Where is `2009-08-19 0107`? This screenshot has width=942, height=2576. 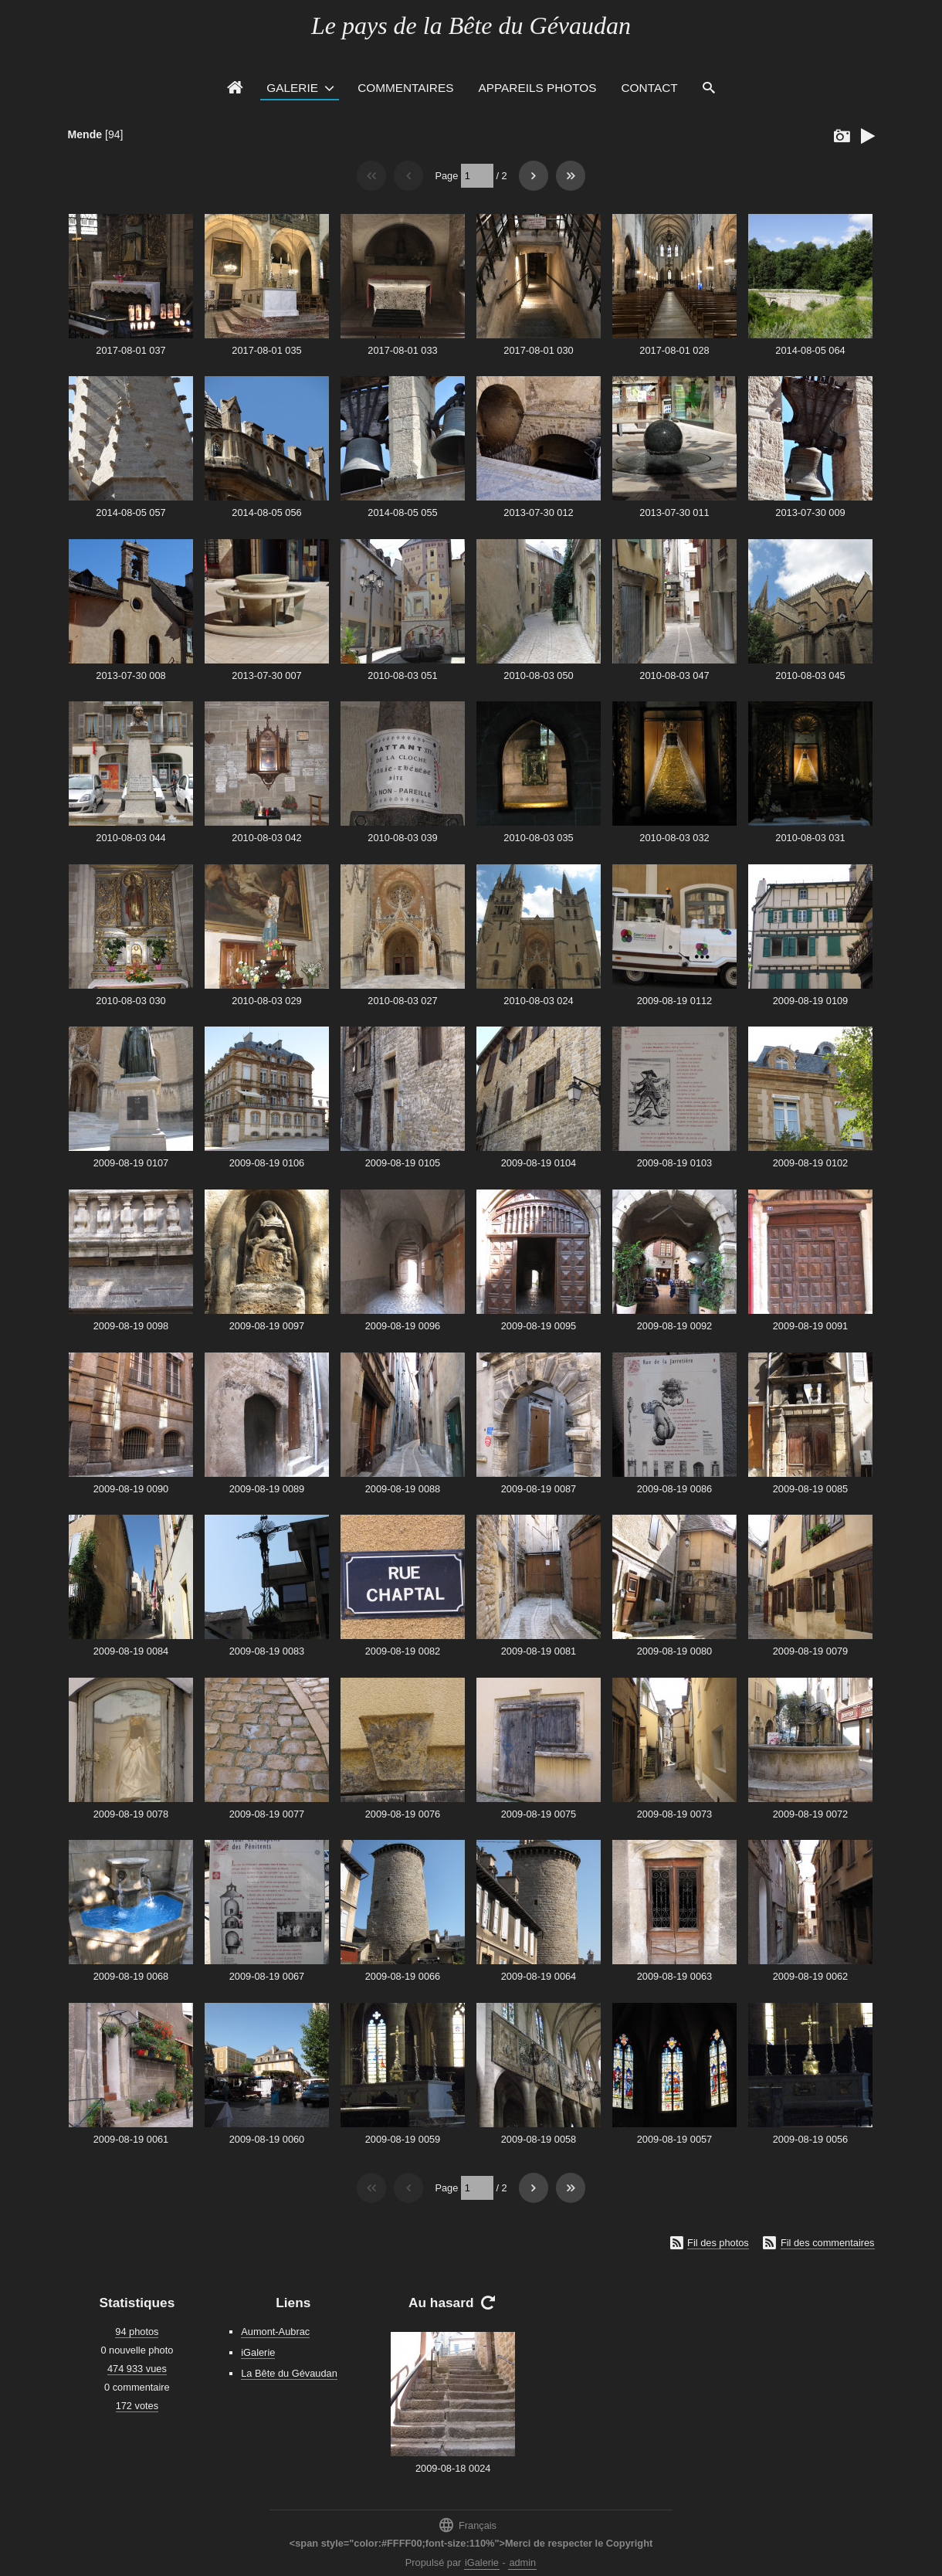
2009-08-19 0107 is located at coordinates (130, 1163).